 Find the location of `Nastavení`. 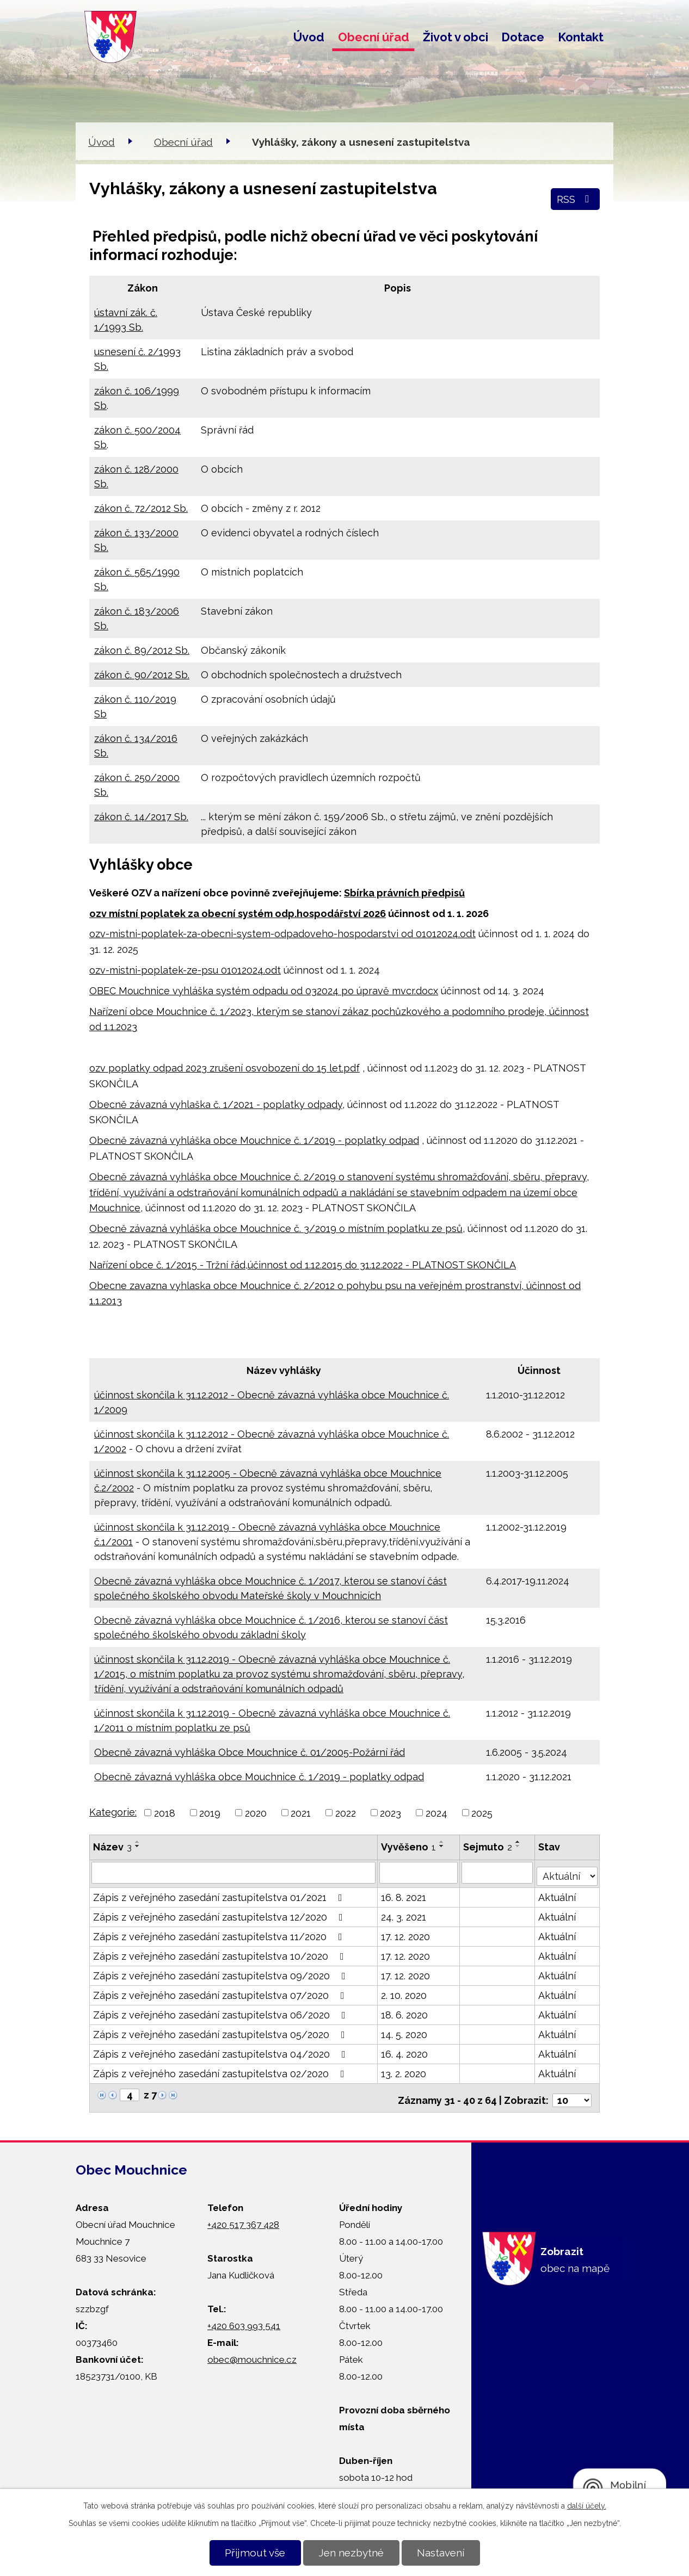

Nastavení is located at coordinates (440, 2553).